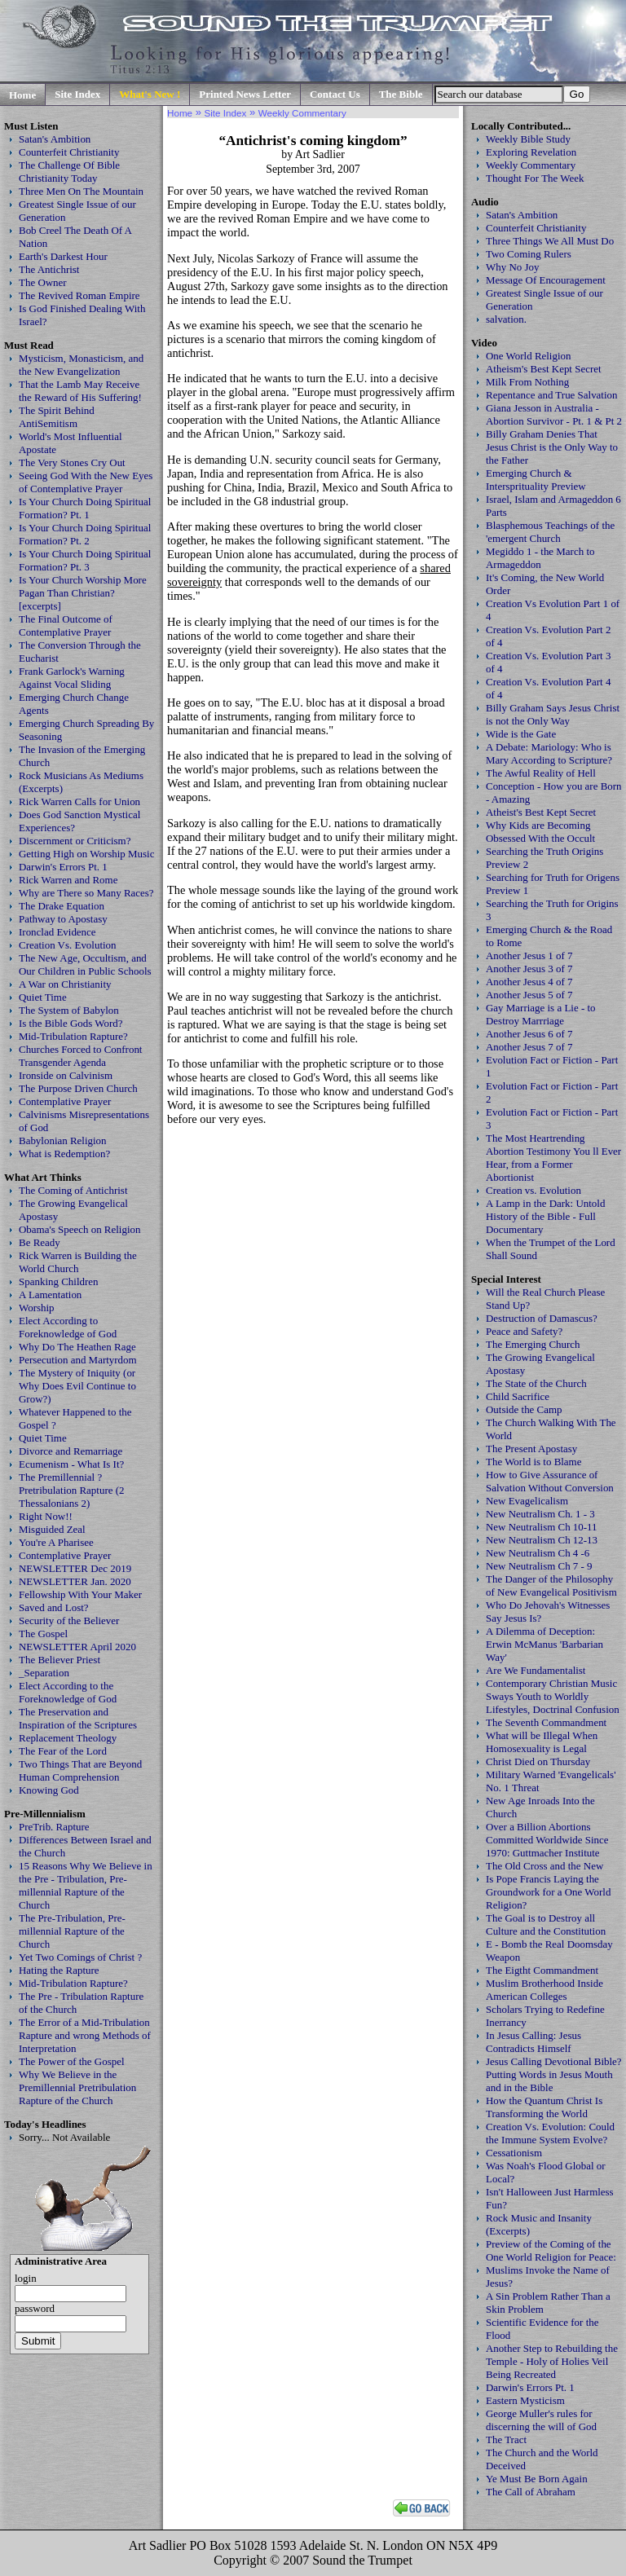 This screenshot has height=2576, width=626. What do you see at coordinates (529, 995) in the screenshot?
I see `Another Jesus 5 of 7` at bounding box center [529, 995].